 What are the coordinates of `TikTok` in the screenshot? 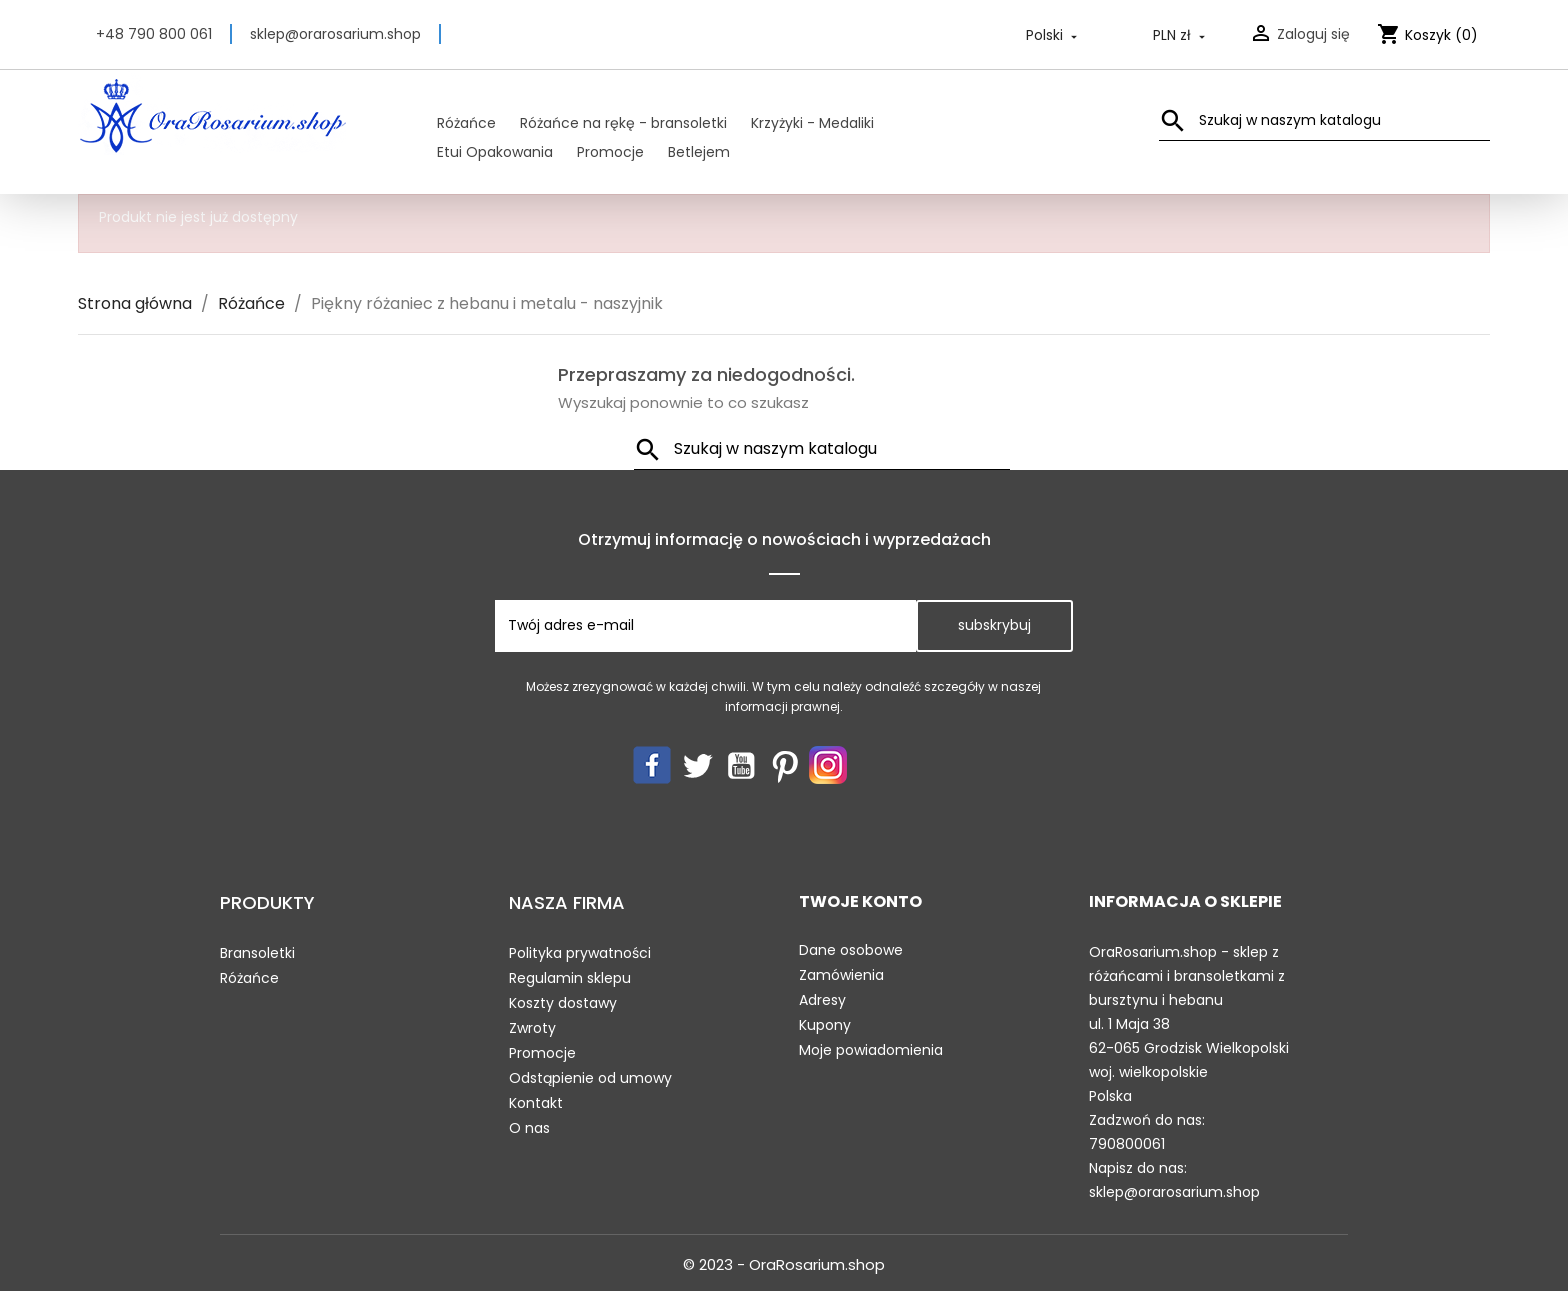 It's located at (916, 765).